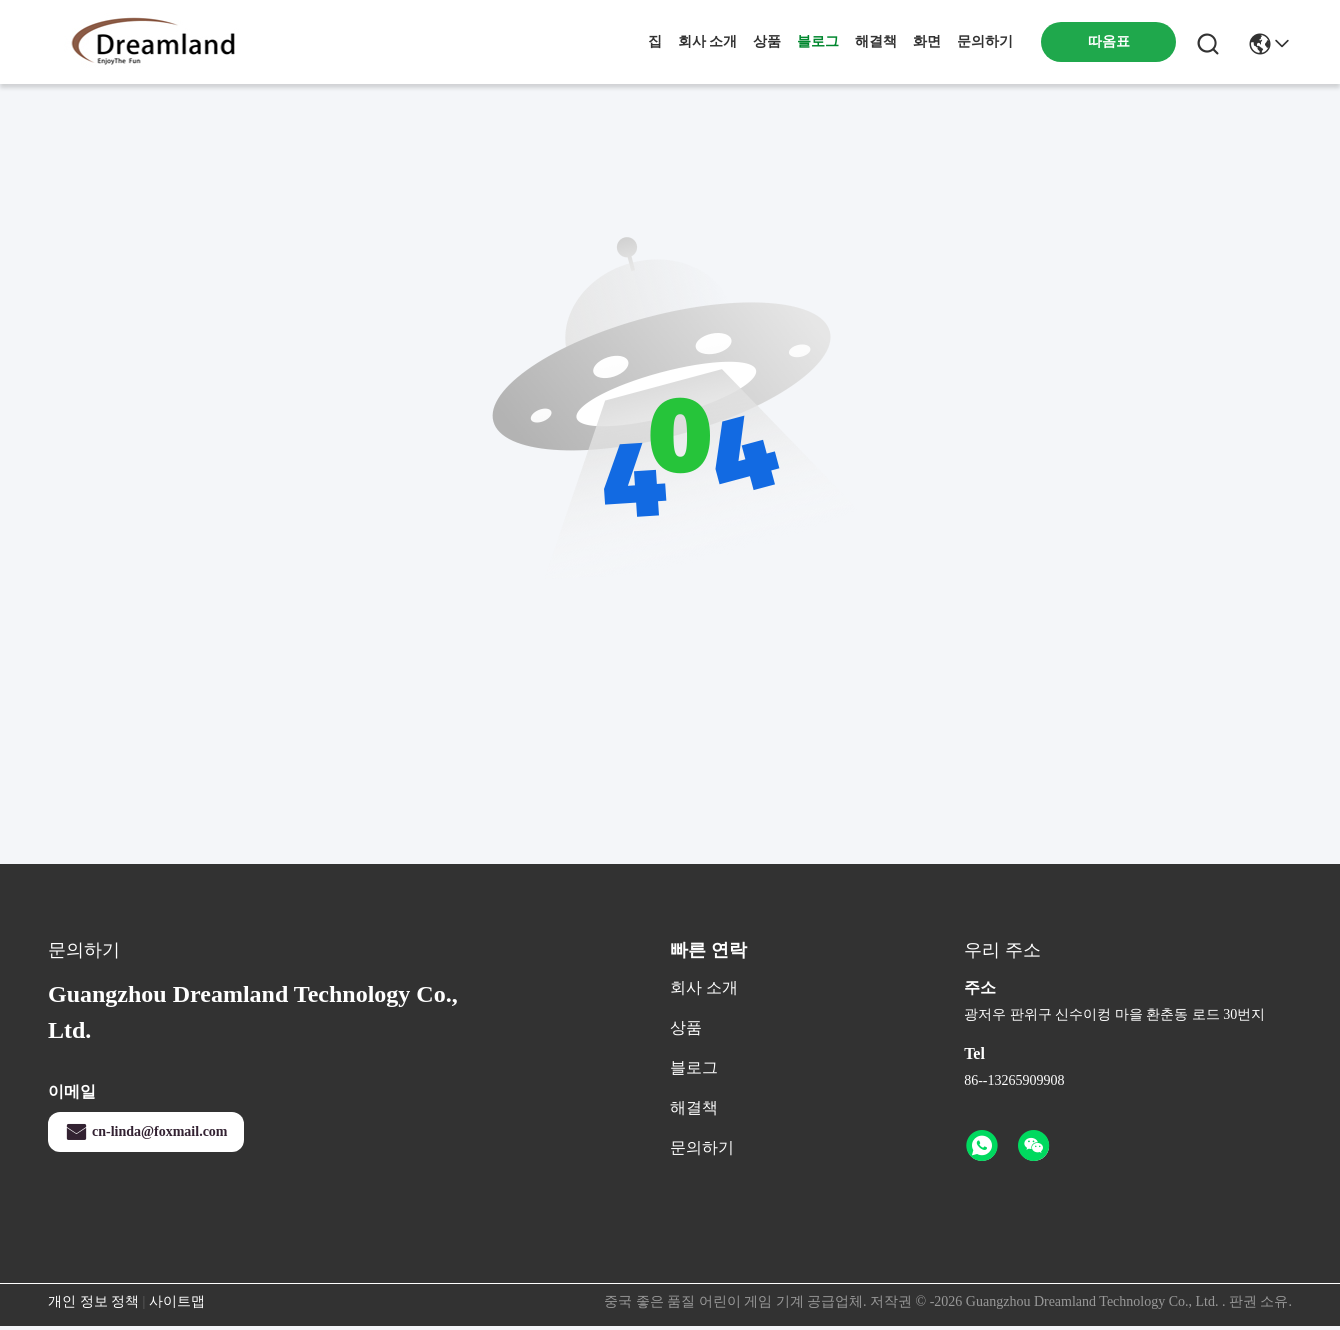 The height and width of the screenshot is (1330, 1340). I want to click on 해결책, so click(876, 41).